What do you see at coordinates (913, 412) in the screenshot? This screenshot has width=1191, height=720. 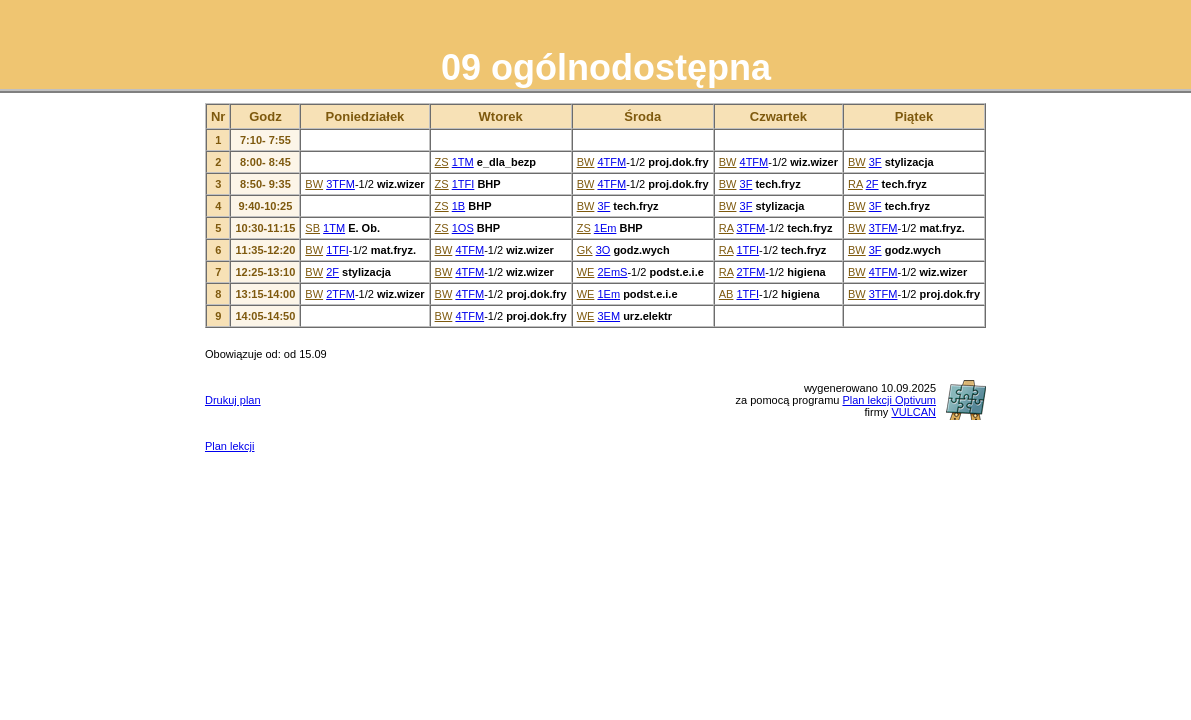 I see `VULCAN` at bounding box center [913, 412].